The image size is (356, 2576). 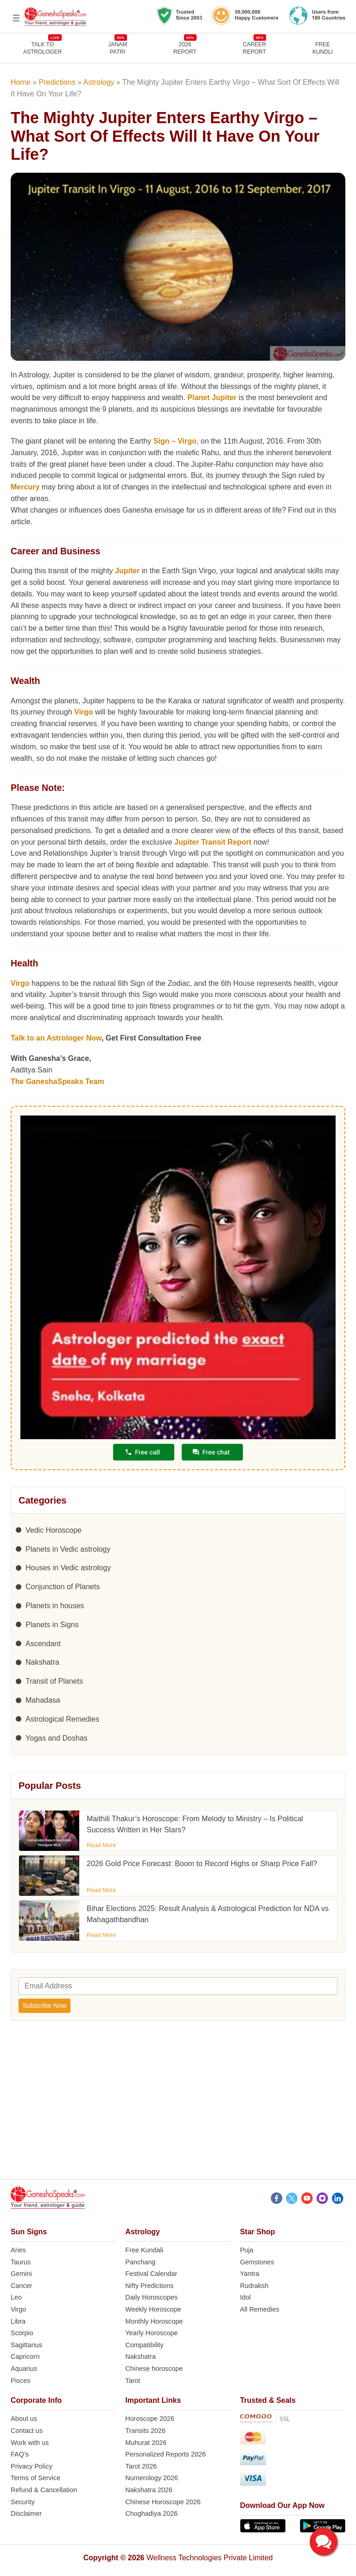 What do you see at coordinates (153, 2309) in the screenshot?
I see `Weekly Horoscope` at bounding box center [153, 2309].